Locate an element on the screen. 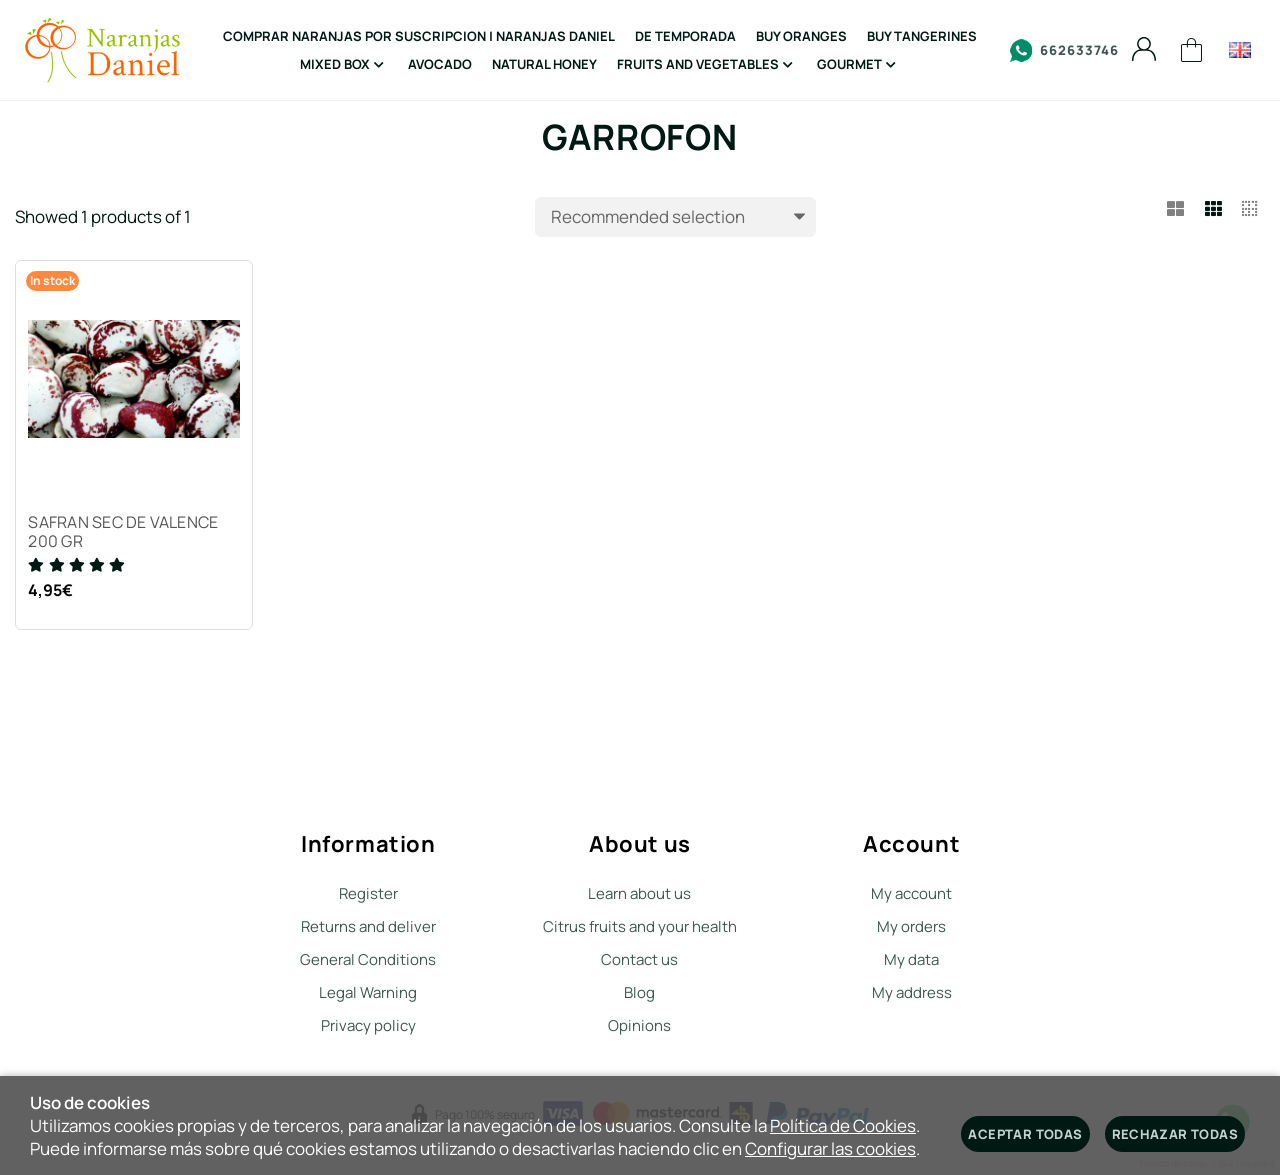 Image resolution: width=1280 pixels, height=1175 pixels. My address is located at coordinates (912, 992).